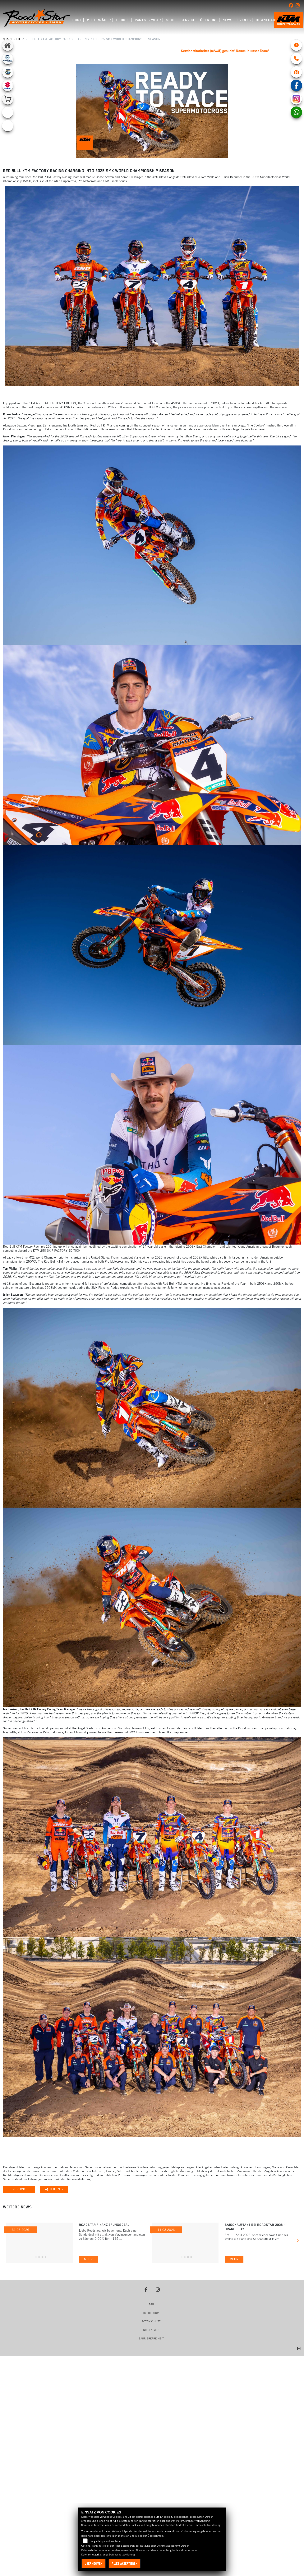 The width and height of the screenshot is (304, 2576). Describe the element at coordinates (7, 72) in the screenshot. I see `[Zur Landingpage: mvagusta]` at that location.